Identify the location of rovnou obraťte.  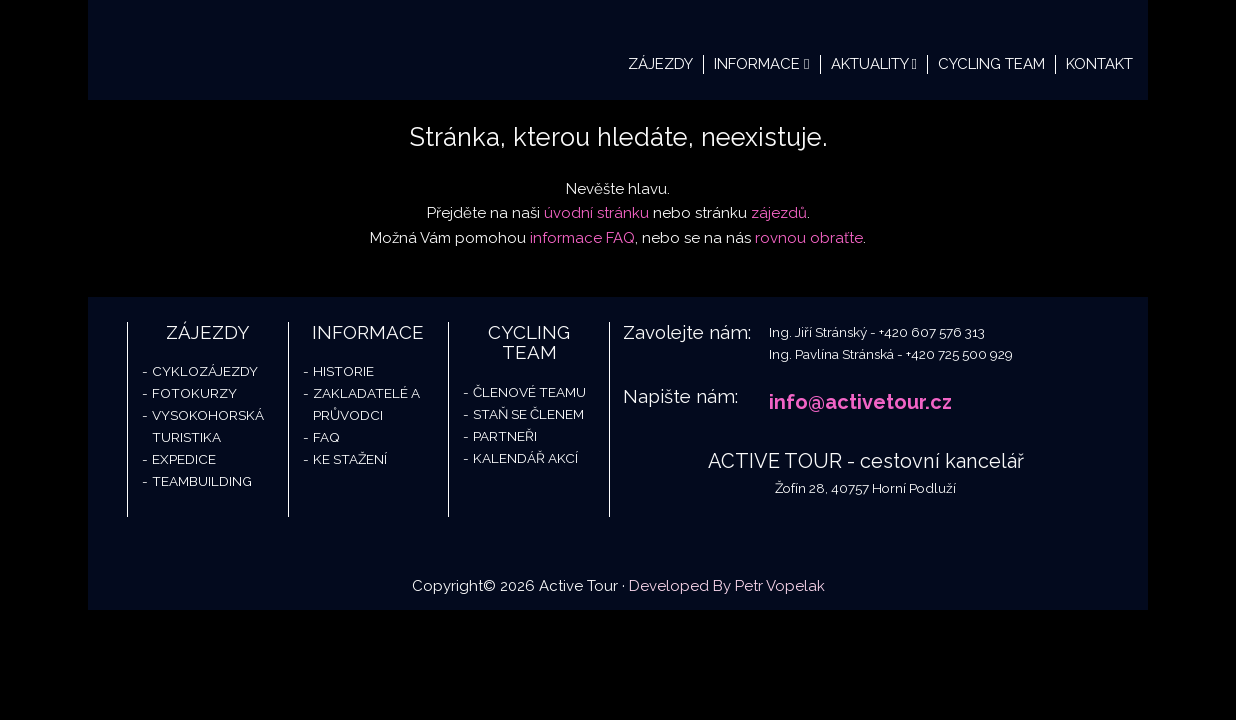
(809, 238).